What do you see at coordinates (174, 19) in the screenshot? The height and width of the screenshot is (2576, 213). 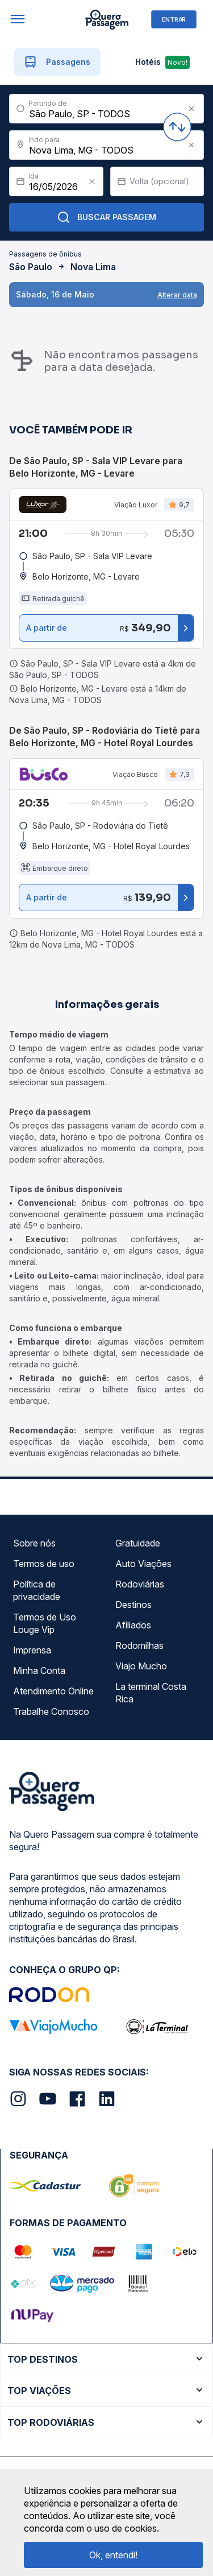 I see `ENTRAR` at bounding box center [174, 19].